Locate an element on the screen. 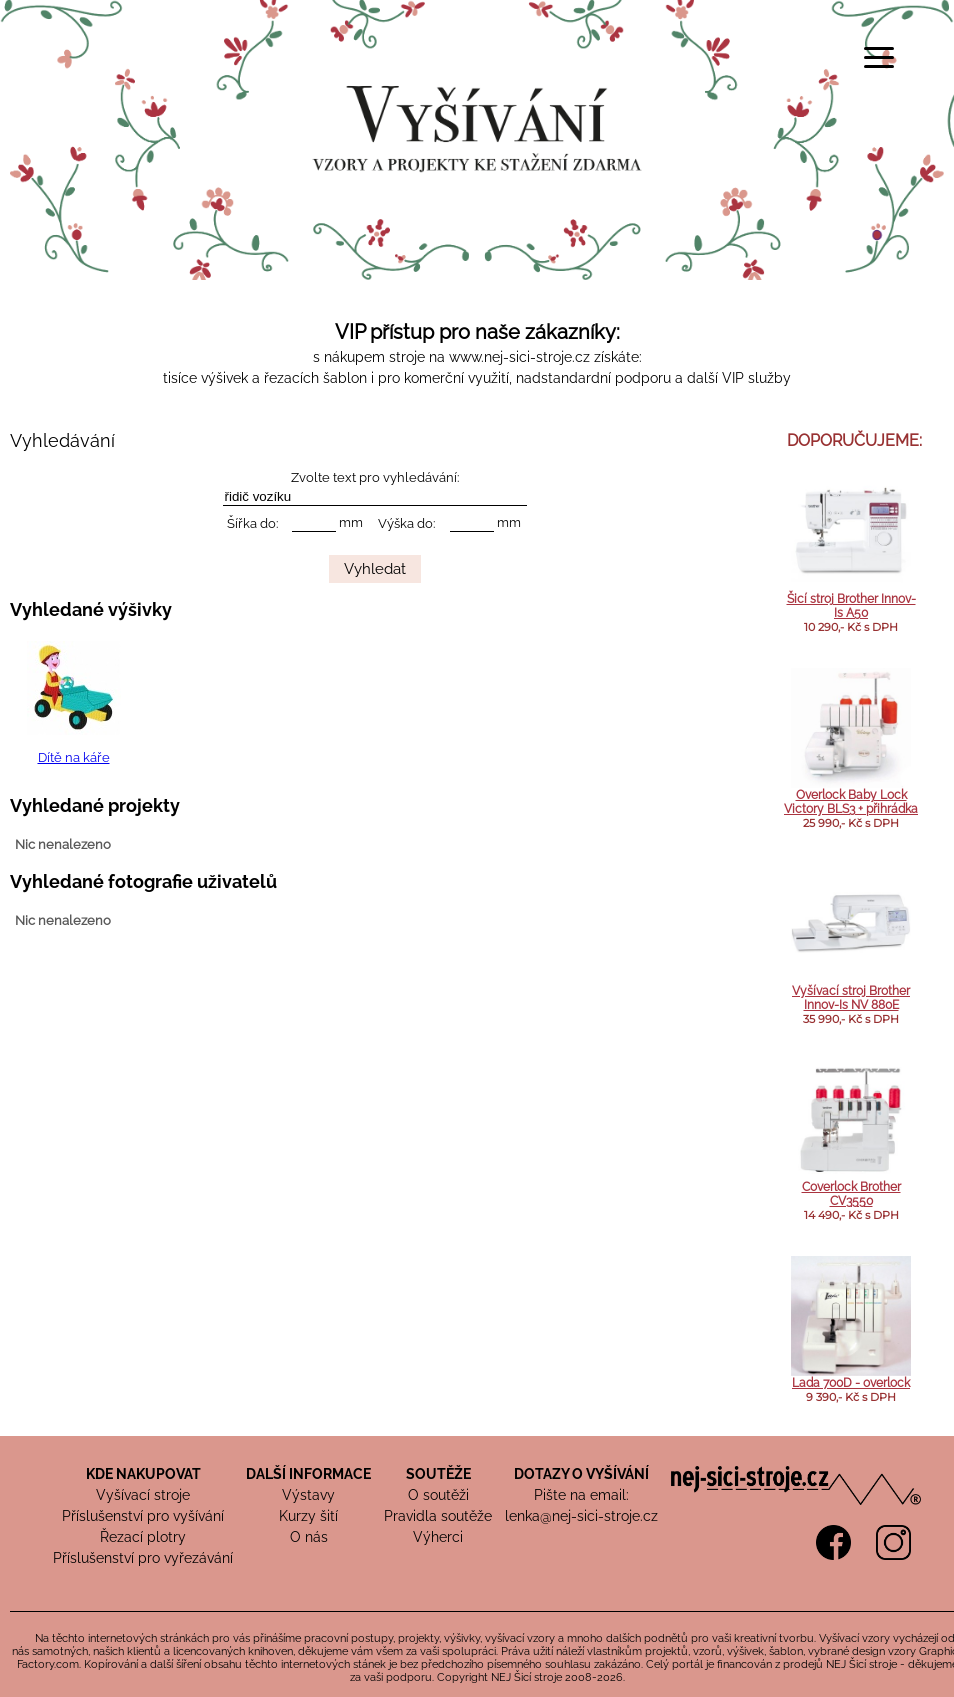  DALŠÍ INFORMACE is located at coordinates (308, 1474).